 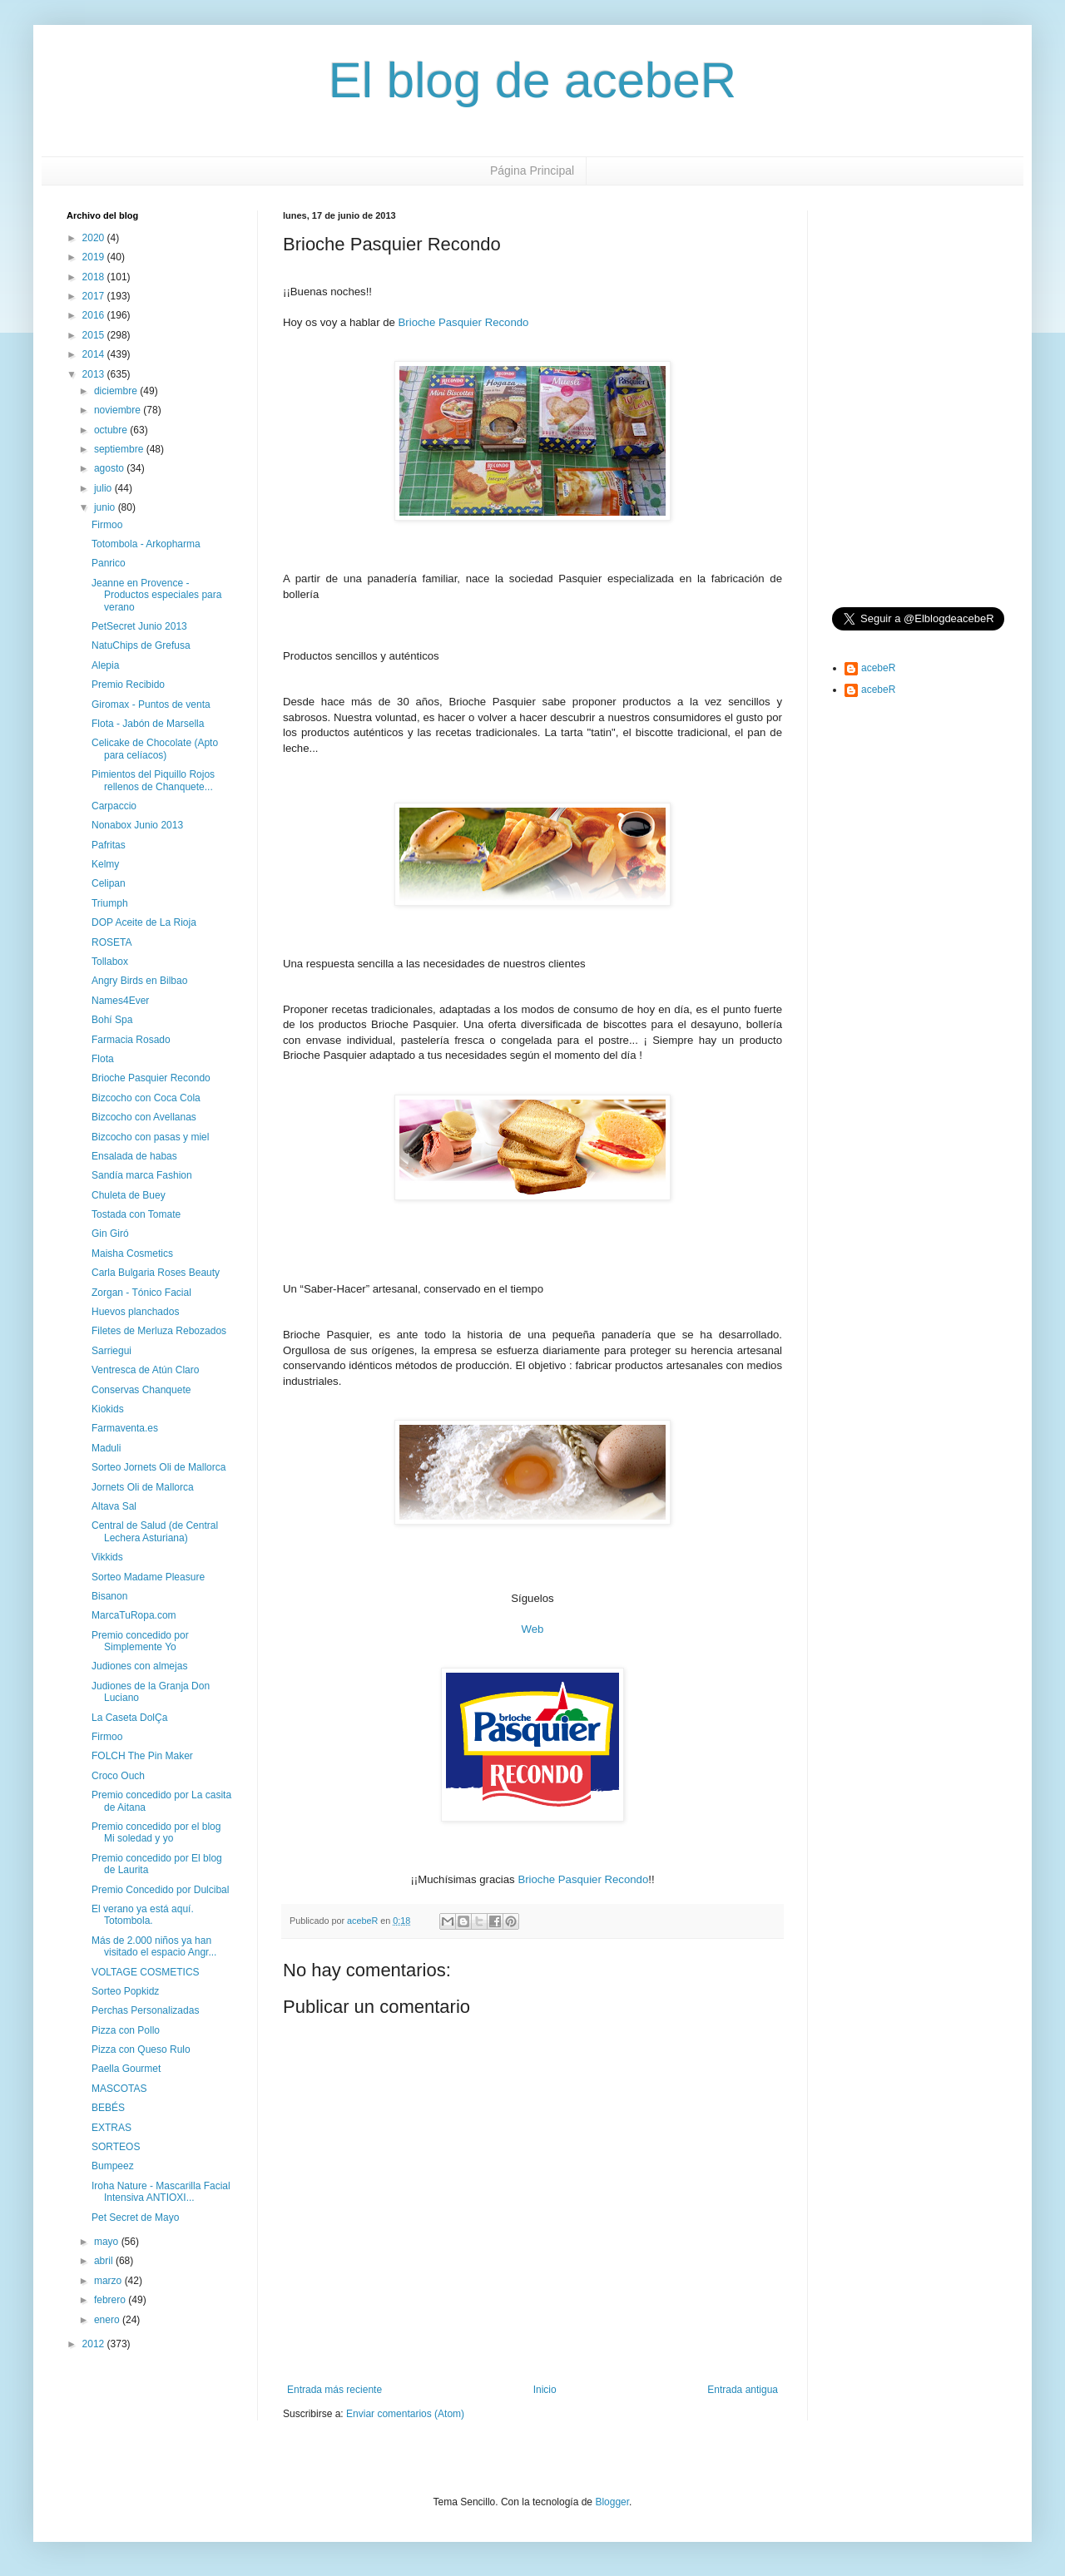 I want to click on marzo, so click(x=109, y=2281).